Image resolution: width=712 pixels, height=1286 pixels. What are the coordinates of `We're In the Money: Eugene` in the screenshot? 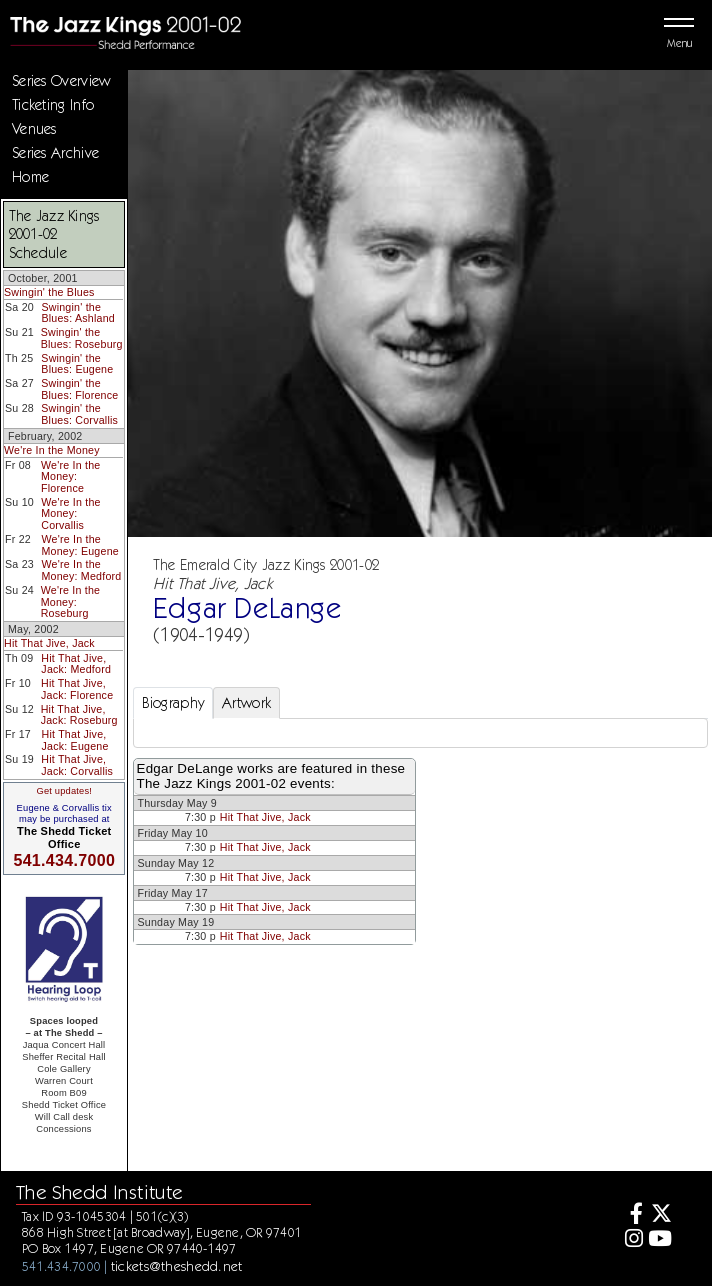 It's located at (80, 545).